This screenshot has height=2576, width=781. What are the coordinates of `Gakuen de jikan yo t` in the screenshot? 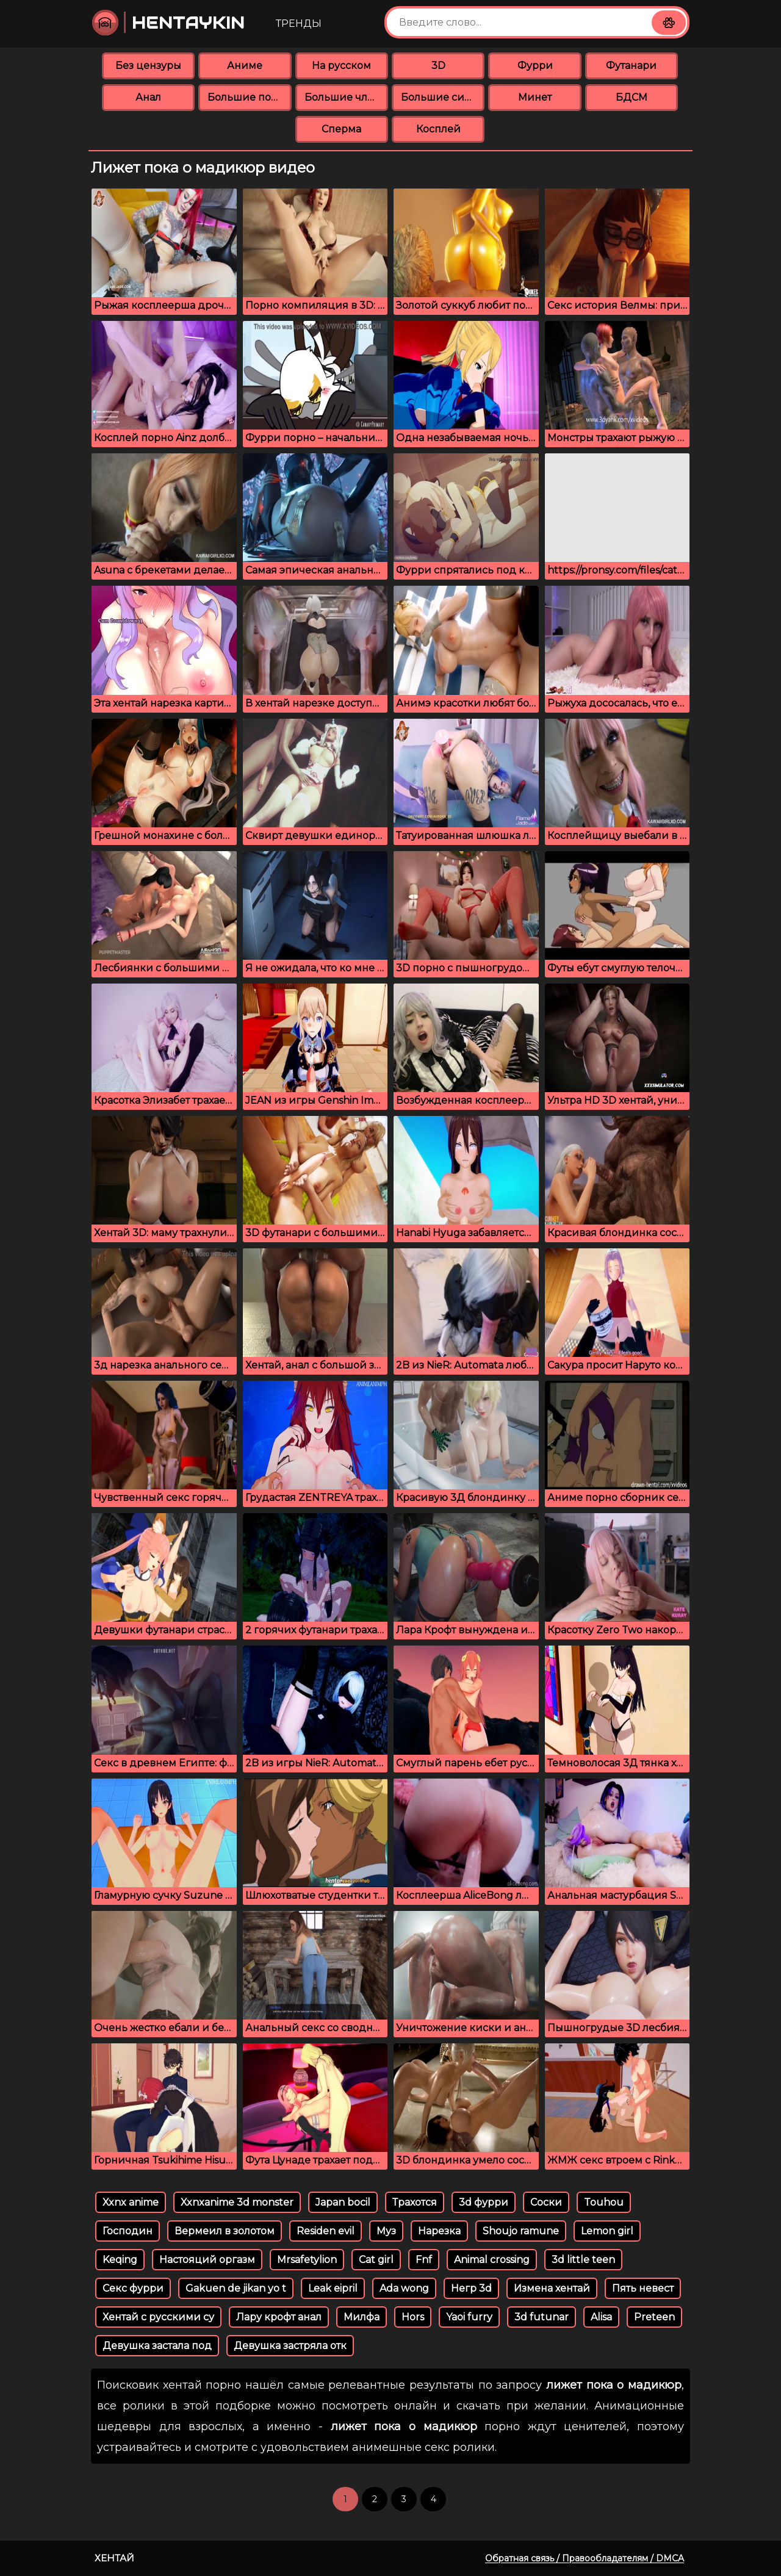 It's located at (235, 2288).